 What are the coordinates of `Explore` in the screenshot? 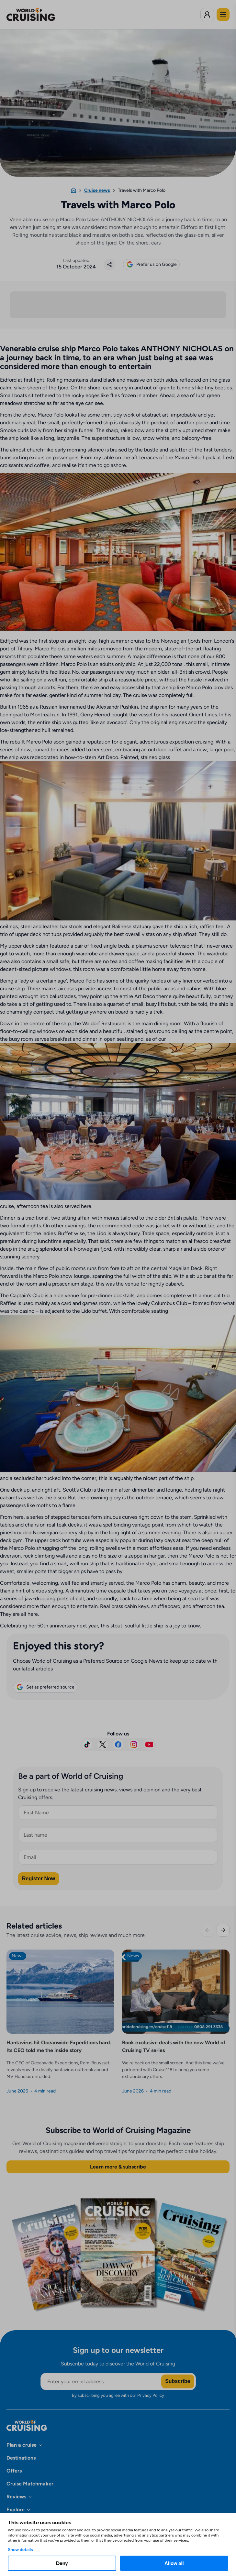 It's located at (15, 2510).